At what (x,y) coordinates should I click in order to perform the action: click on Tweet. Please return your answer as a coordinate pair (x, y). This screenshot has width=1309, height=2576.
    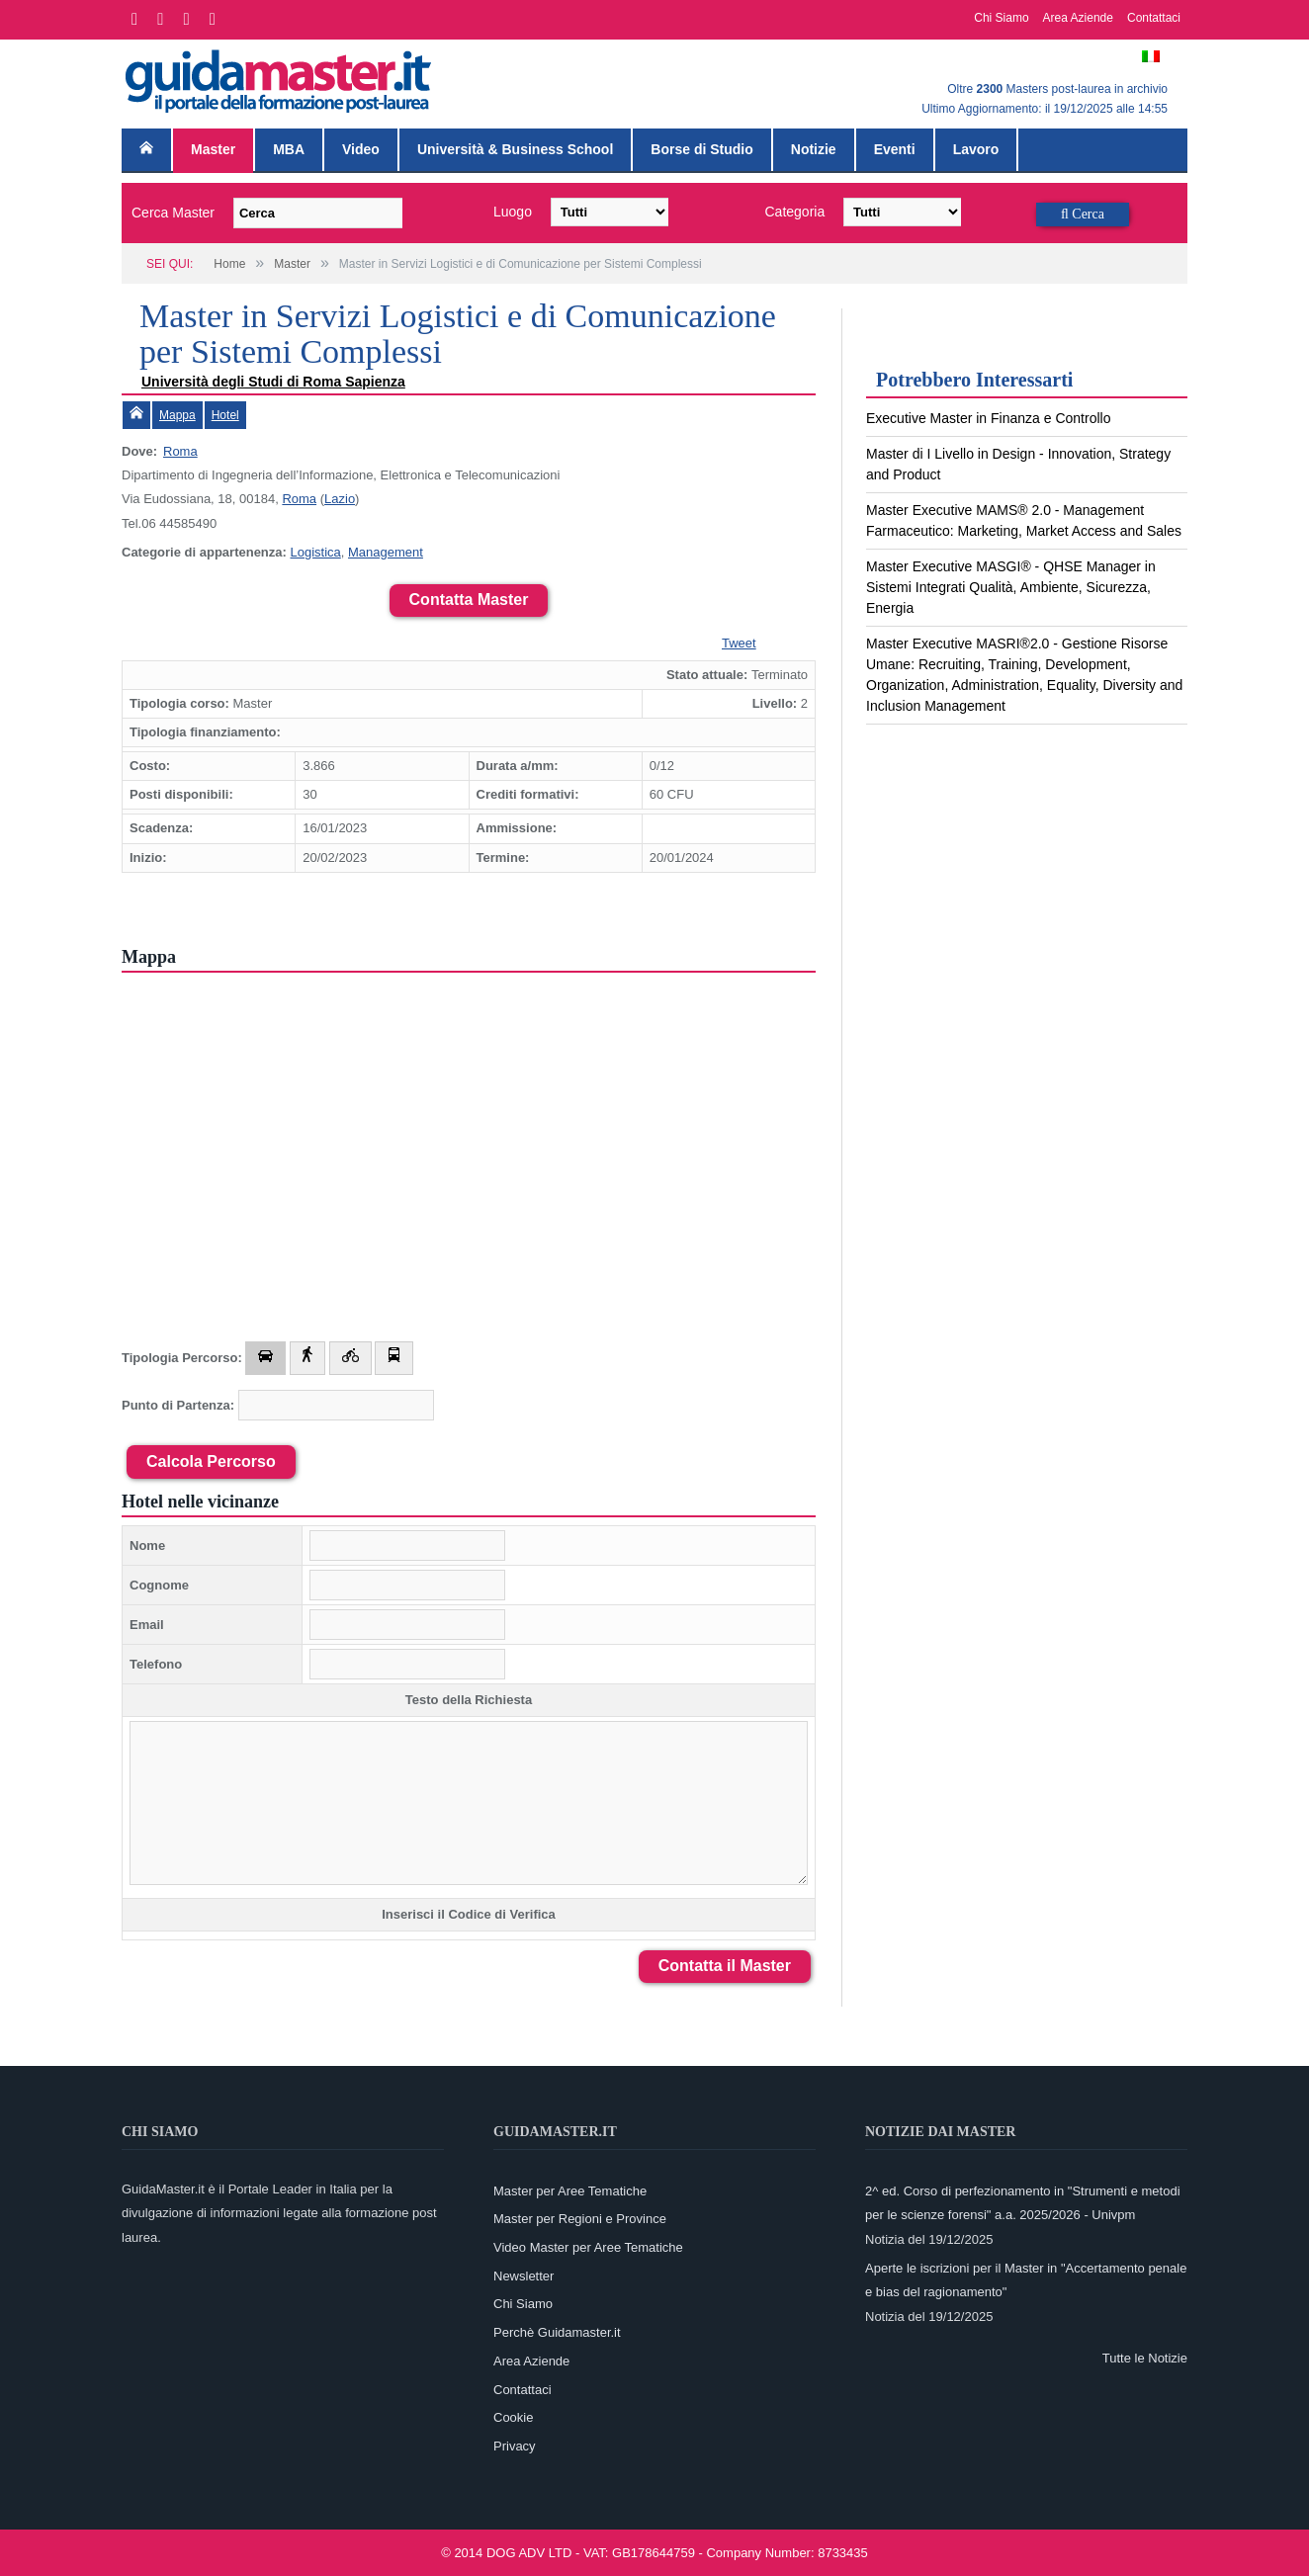
    Looking at the image, I should click on (739, 643).